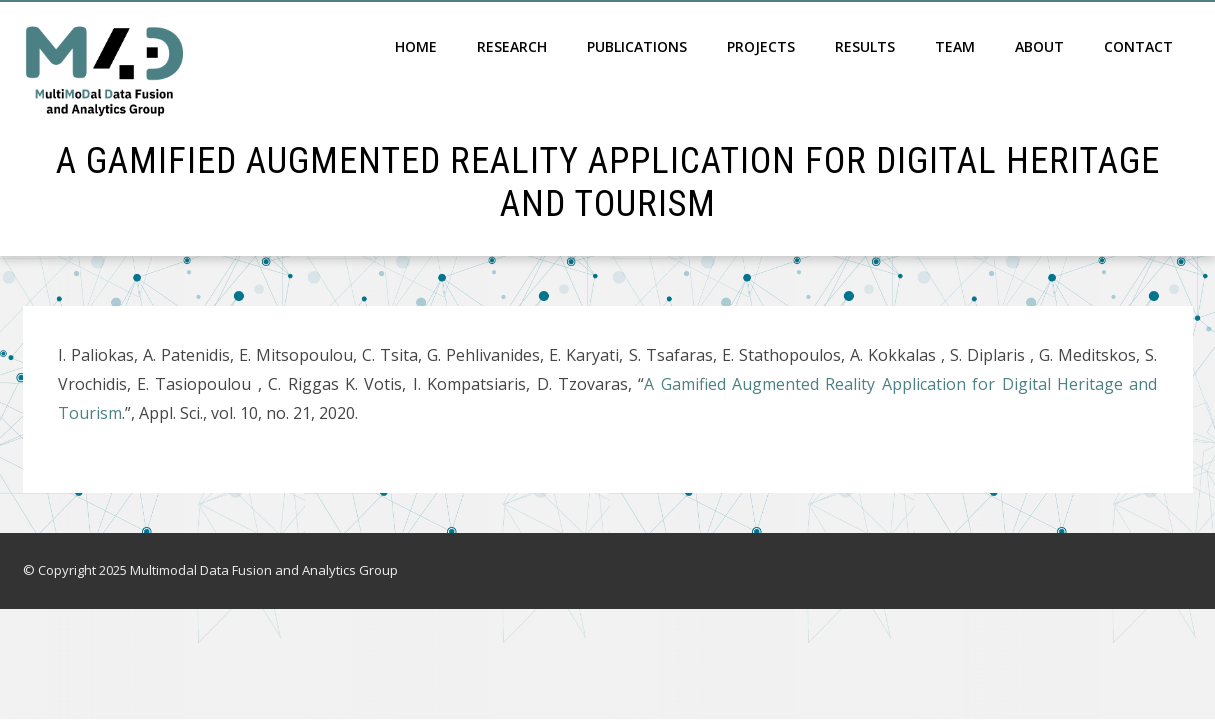  I want to click on Results, so click(865, 46).